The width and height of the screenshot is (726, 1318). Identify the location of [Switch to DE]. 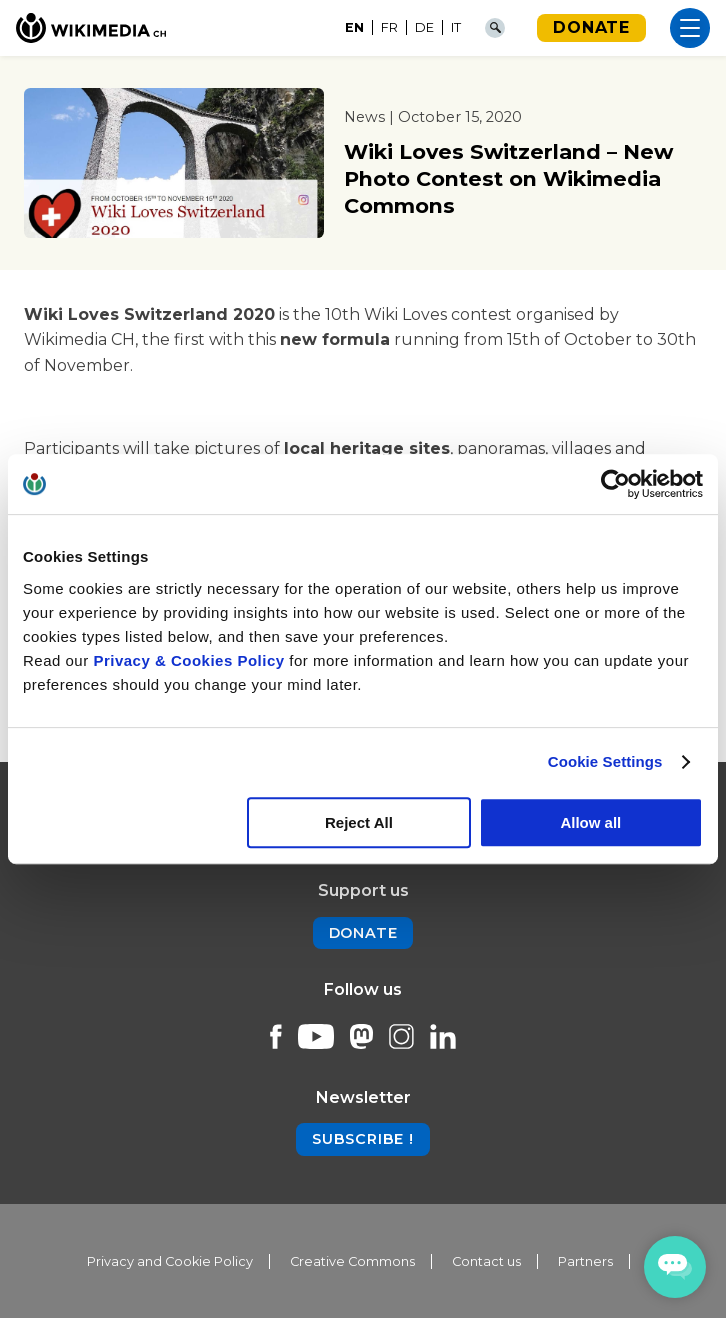
(425, 28).